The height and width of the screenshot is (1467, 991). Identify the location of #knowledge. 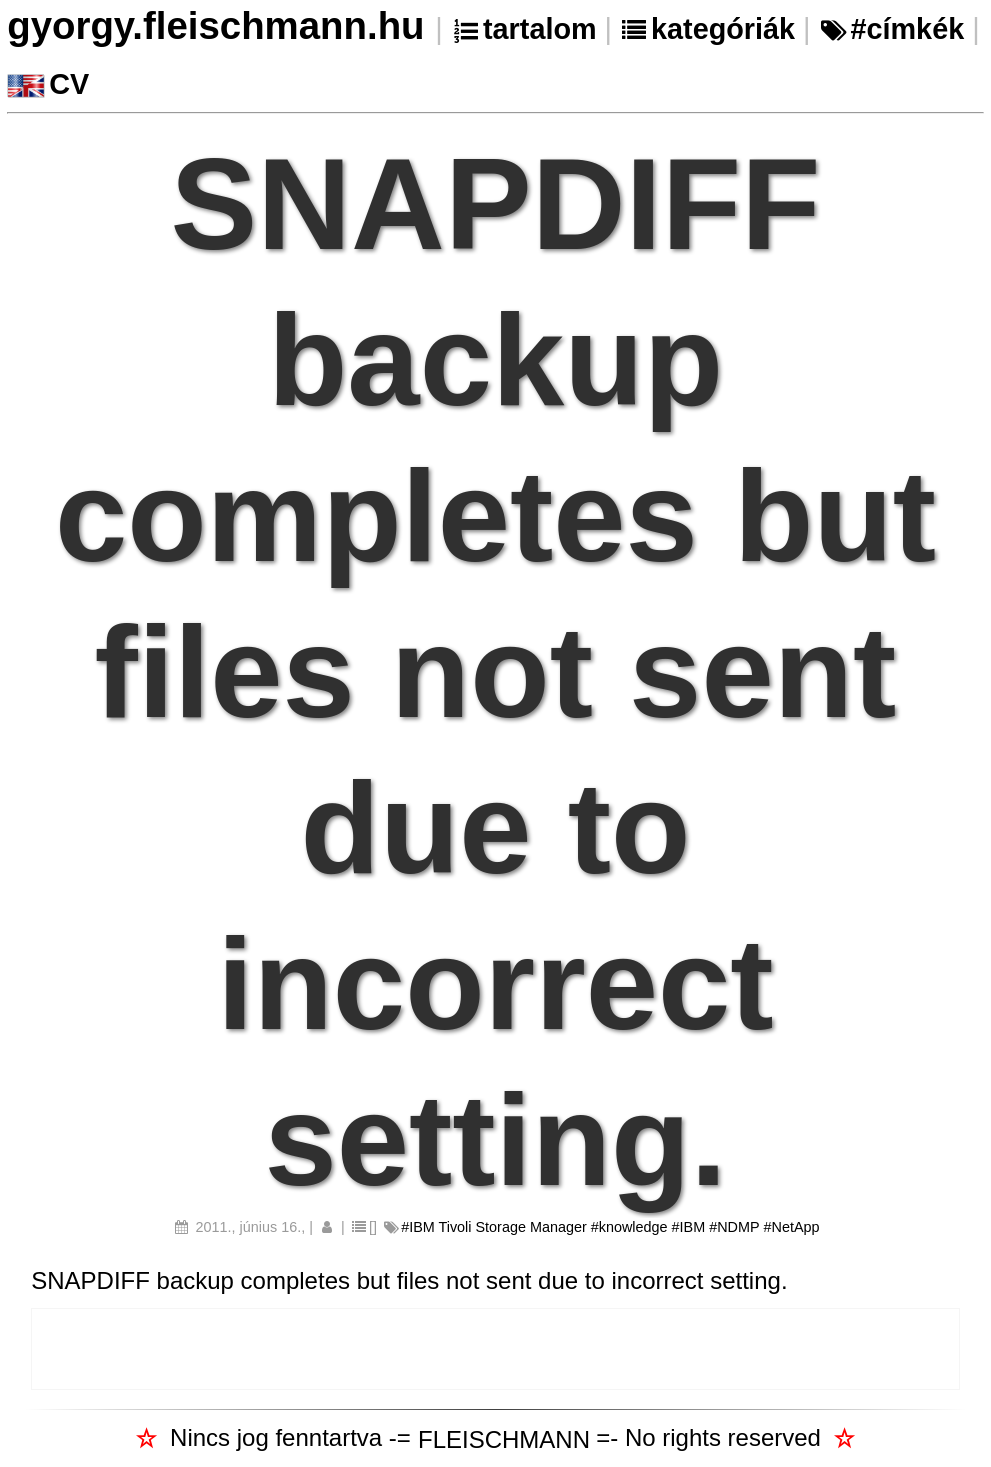
(629, 1227).